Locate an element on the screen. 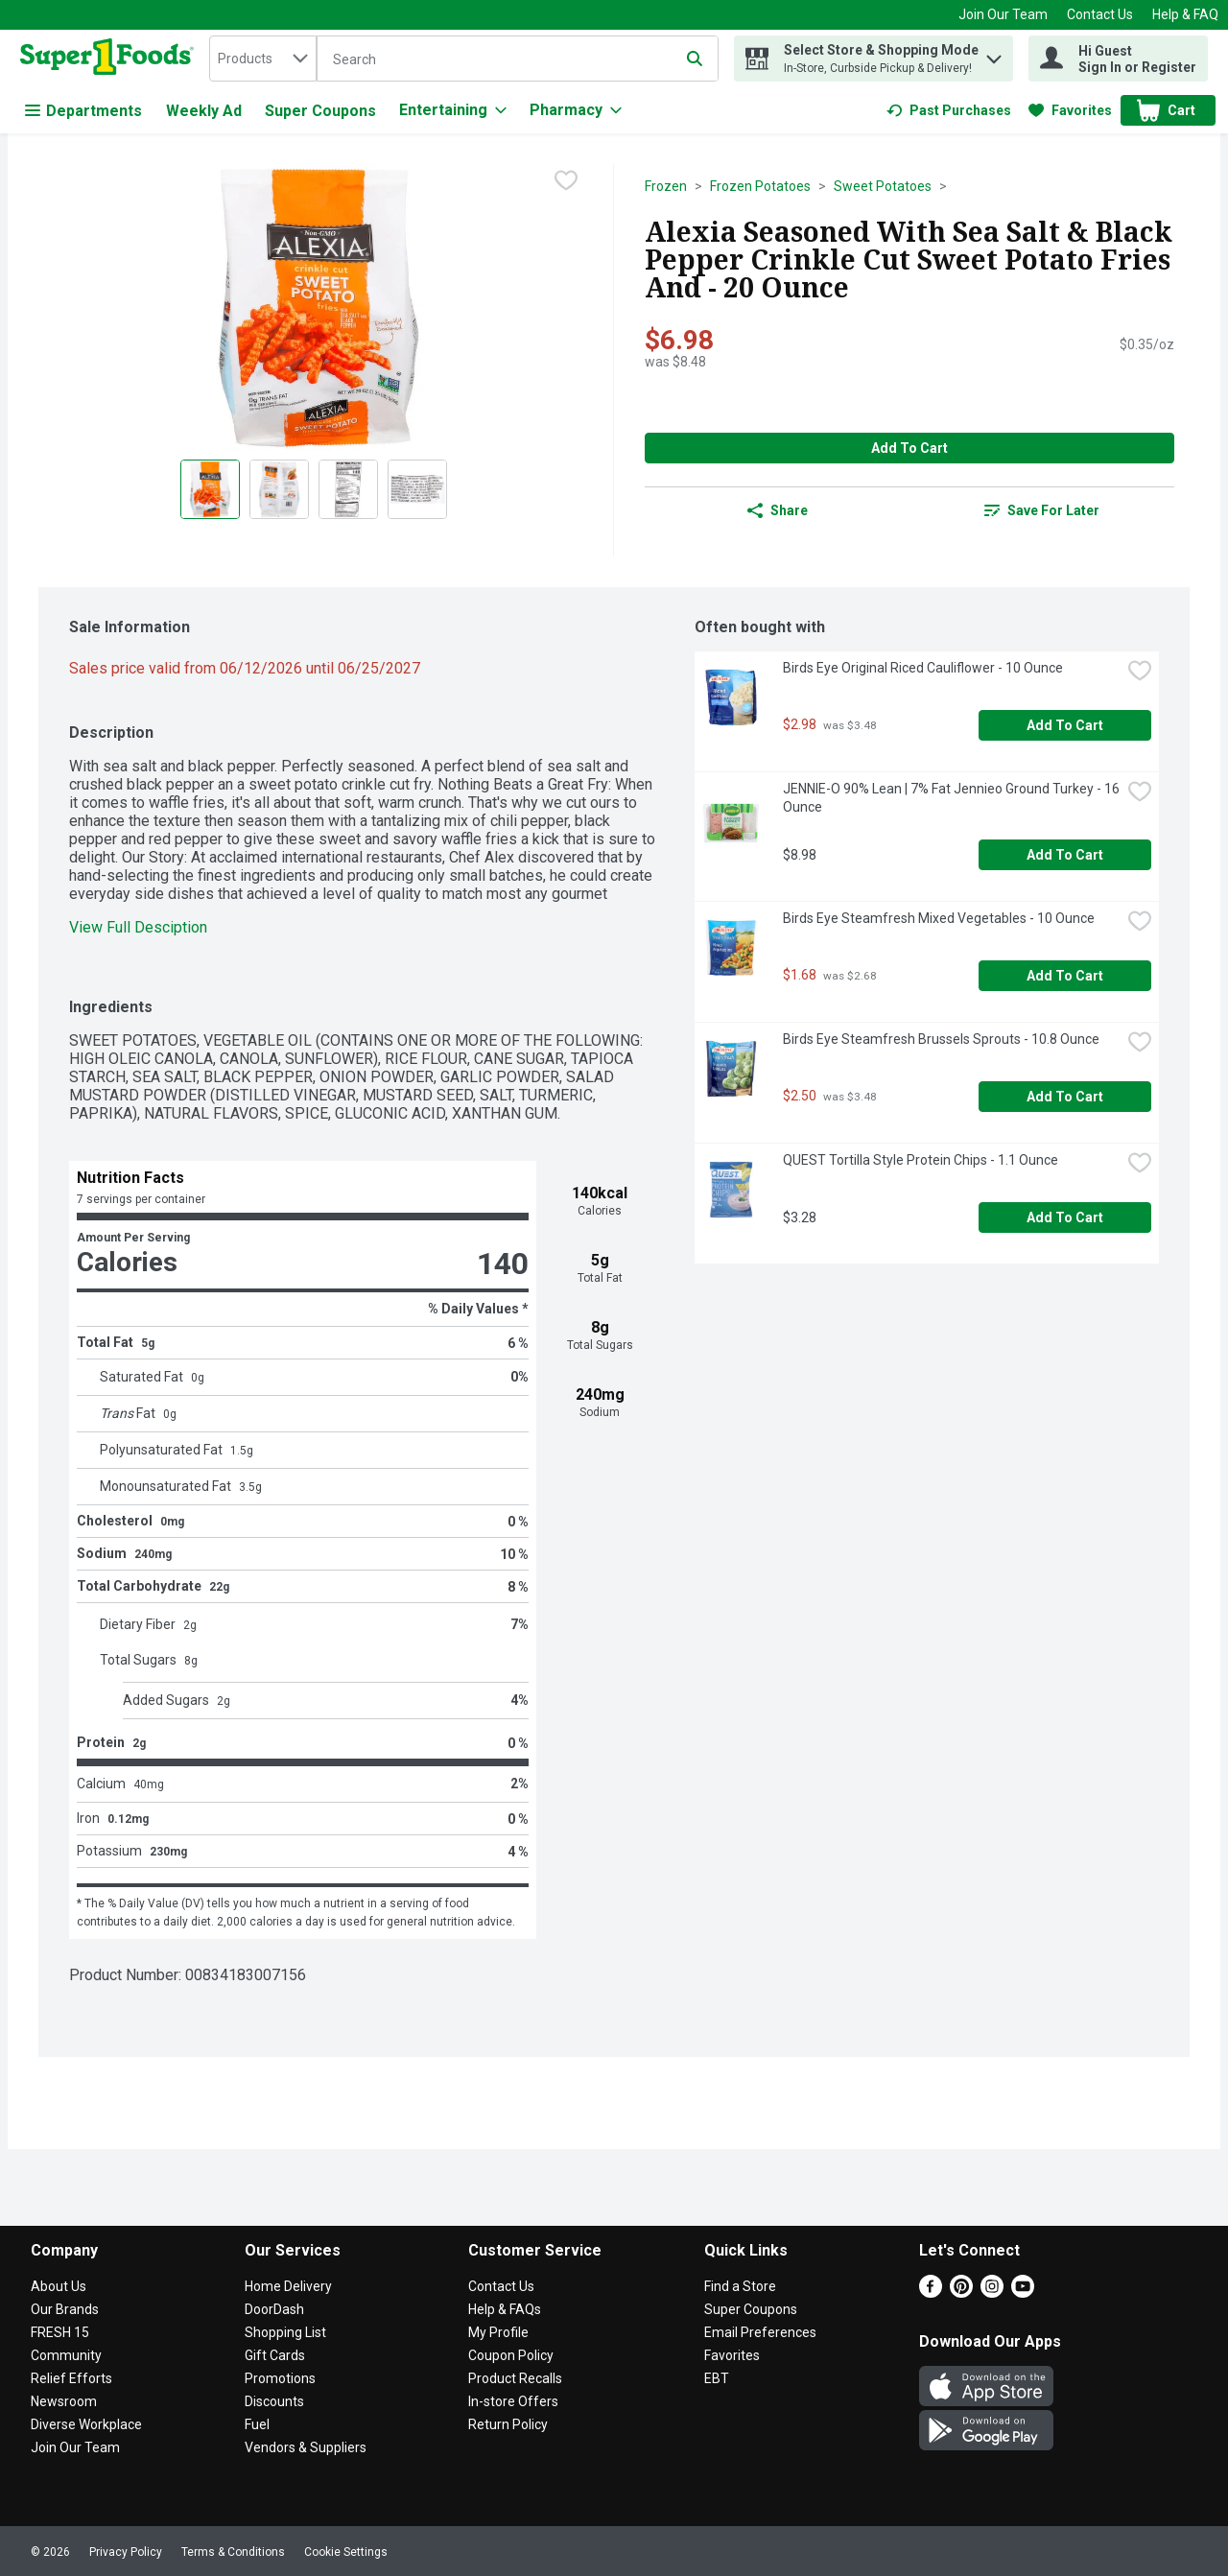 The image size is (1228, 2576). Our Brands is located at coordinates (65, 2309).